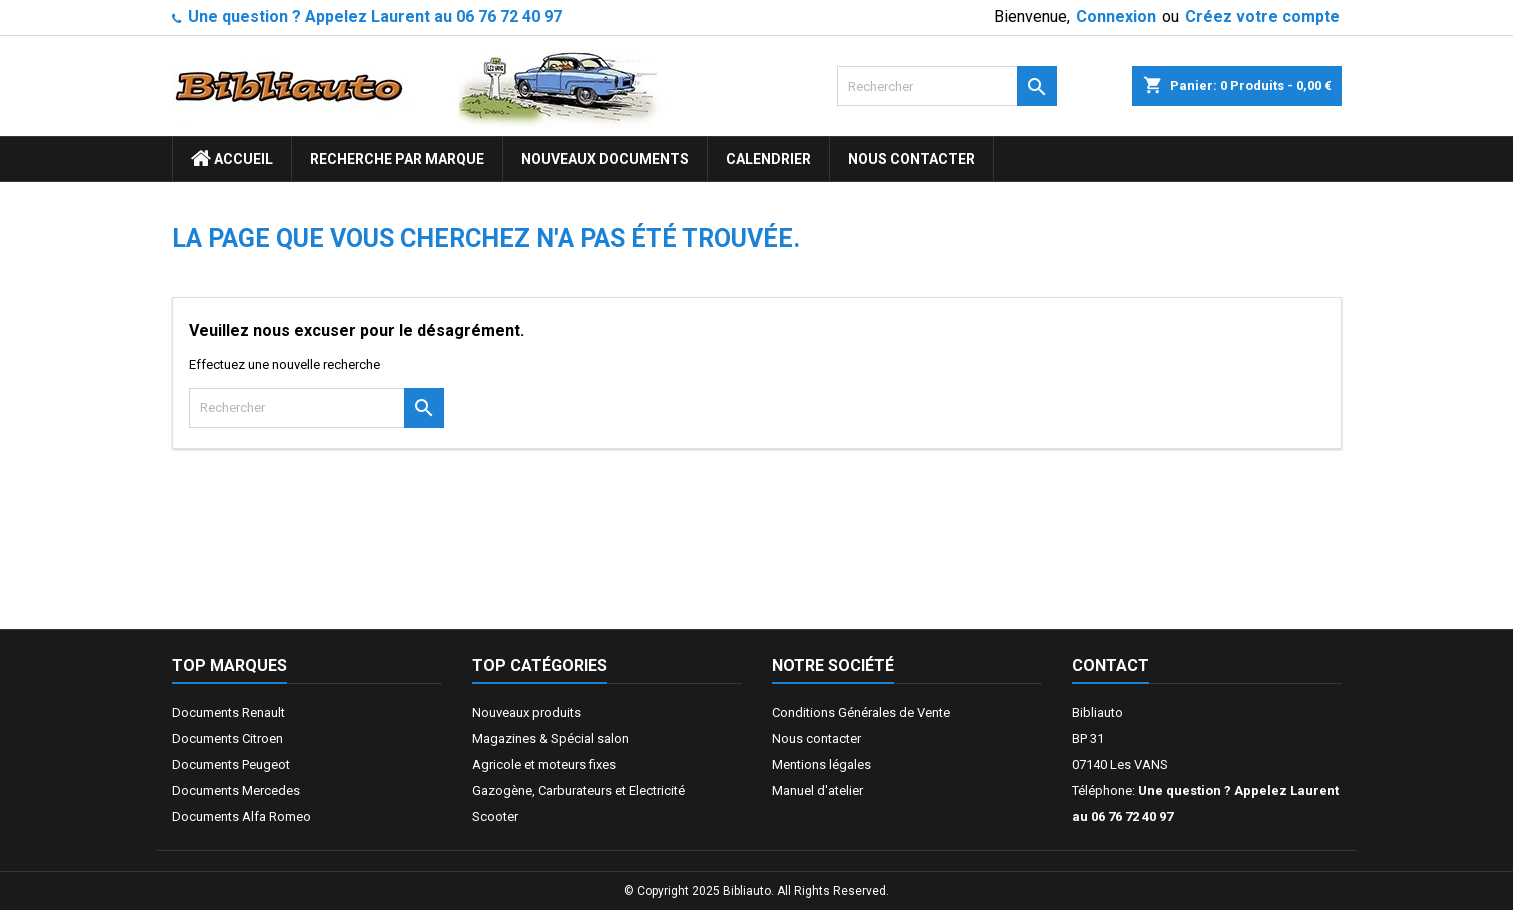 Image resolution: width=1513 pixels, height=910 pixels. What do you see at coordinates (231, 764) in the screenshot?
I see `Documents Peugeot` at bounding box center [231, 764].